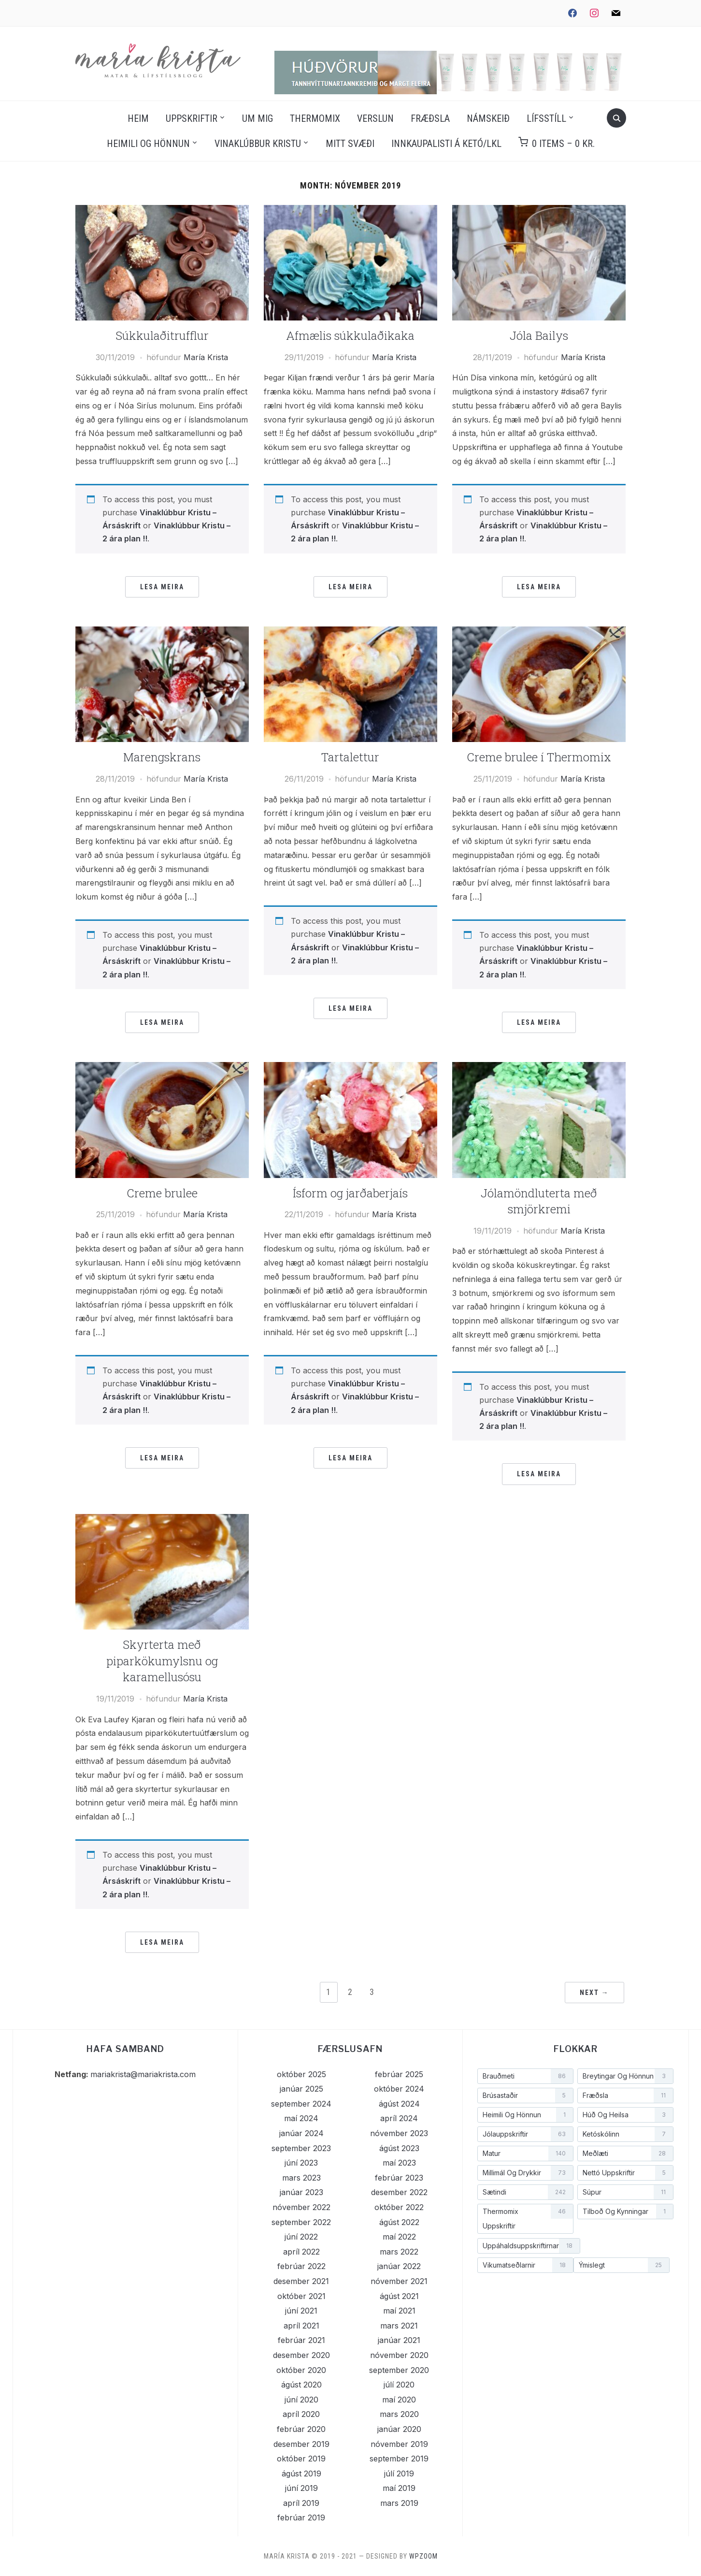 Image resolution: width=701 pixels, height=2576 pixels. I want to click on ágúst 2024, so click(399, 2104).